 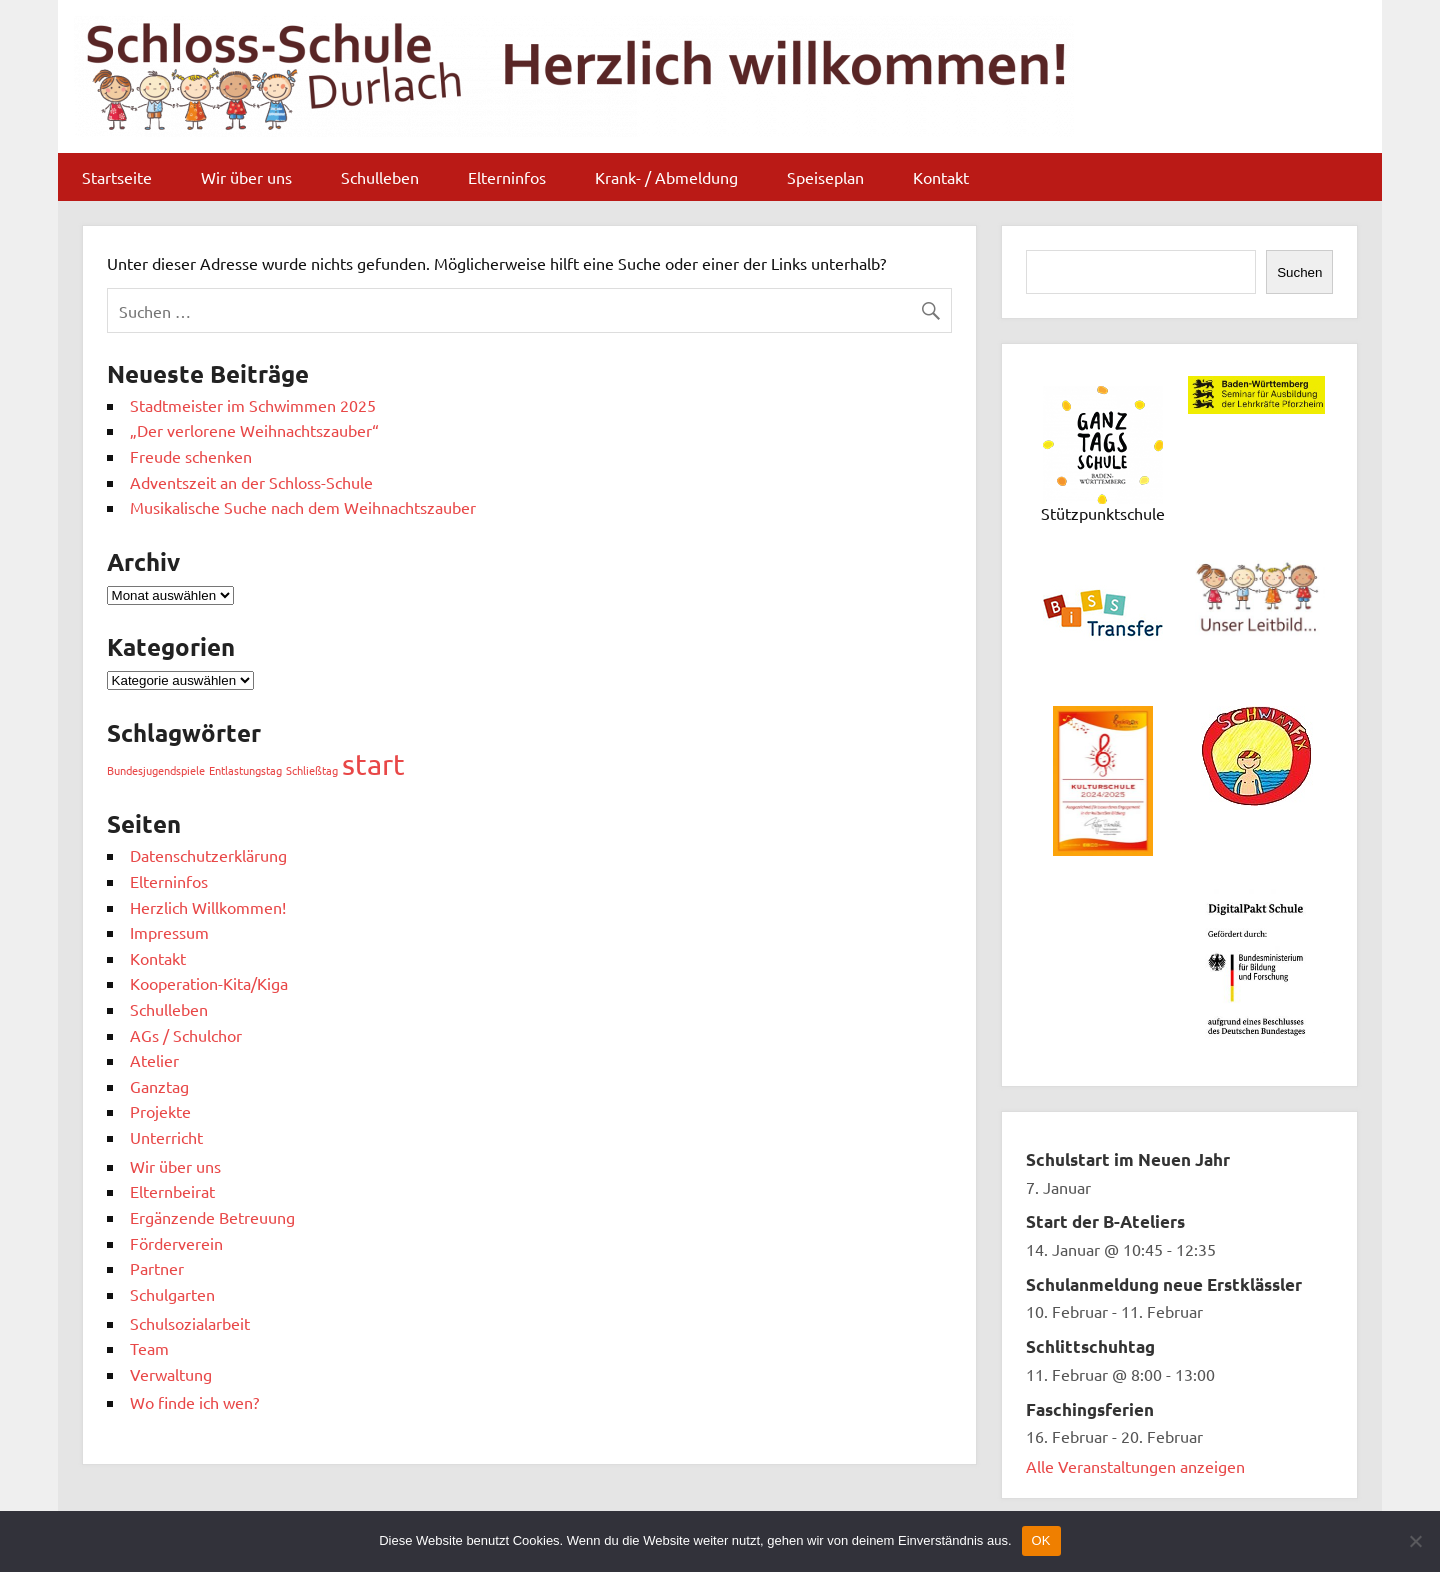 What do you see at coordinates (159, 1086) in the screenshot?
I see `Ganztag` at bounding box center [159, 1086].